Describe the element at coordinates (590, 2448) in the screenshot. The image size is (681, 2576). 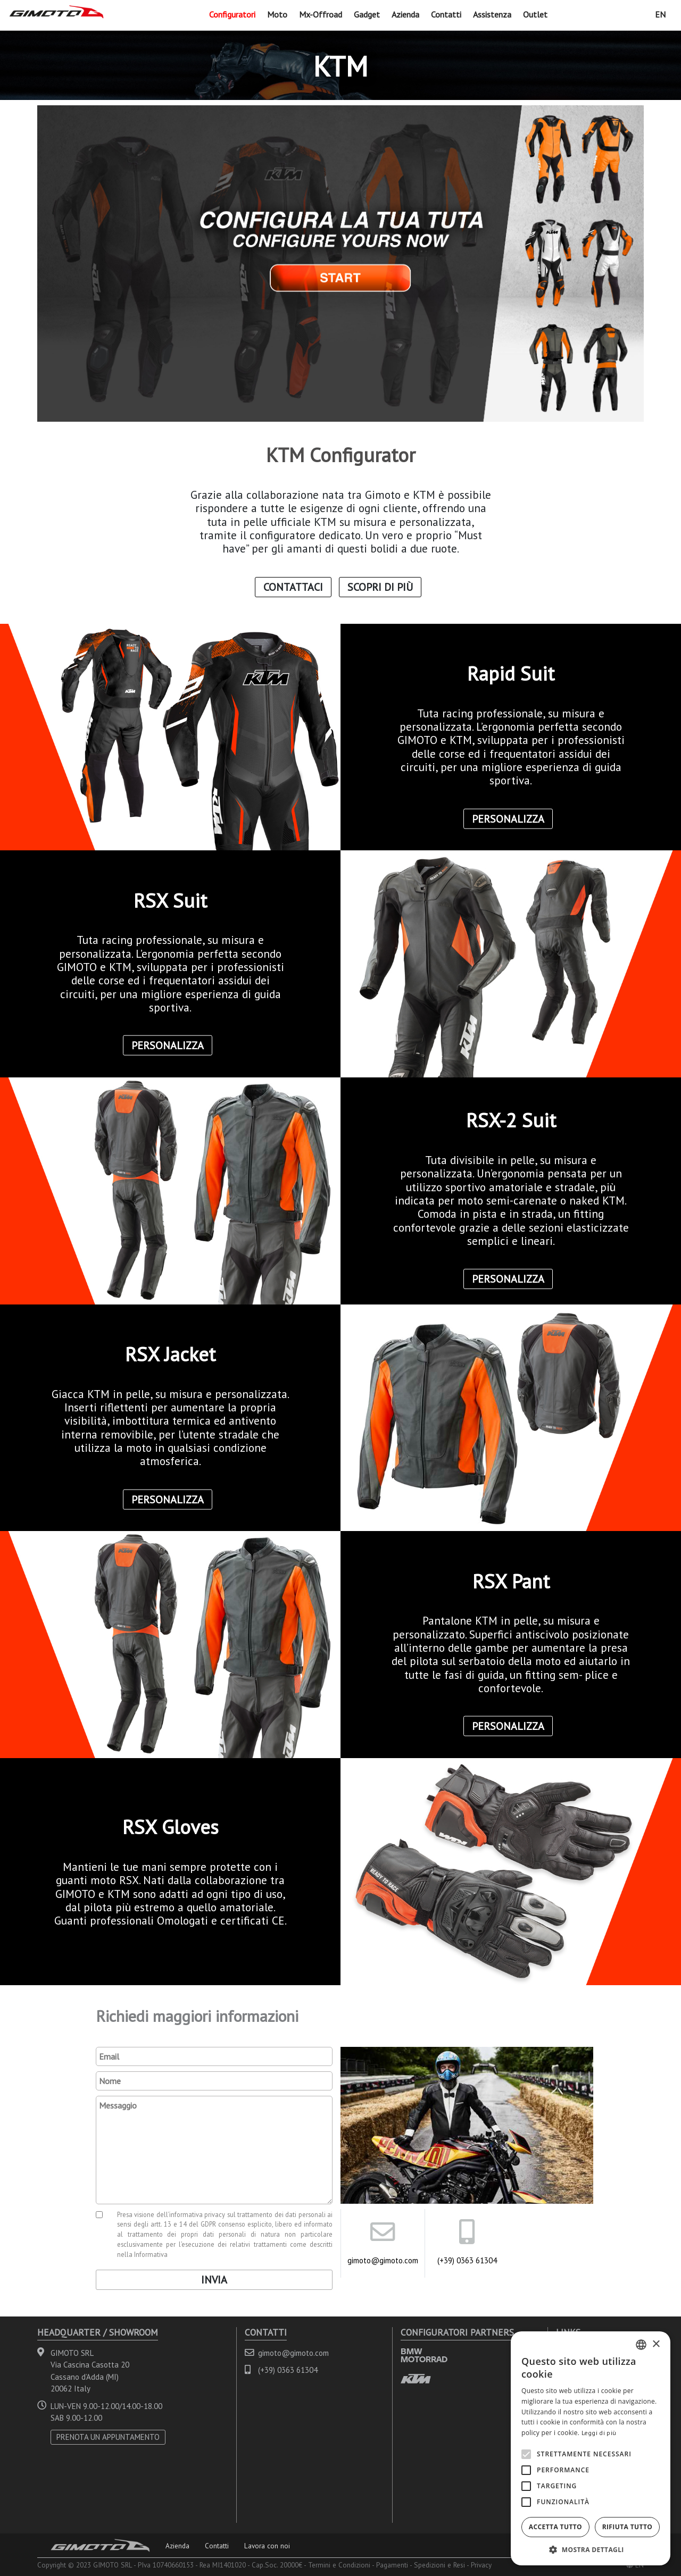
I see `[alert]` at that location.